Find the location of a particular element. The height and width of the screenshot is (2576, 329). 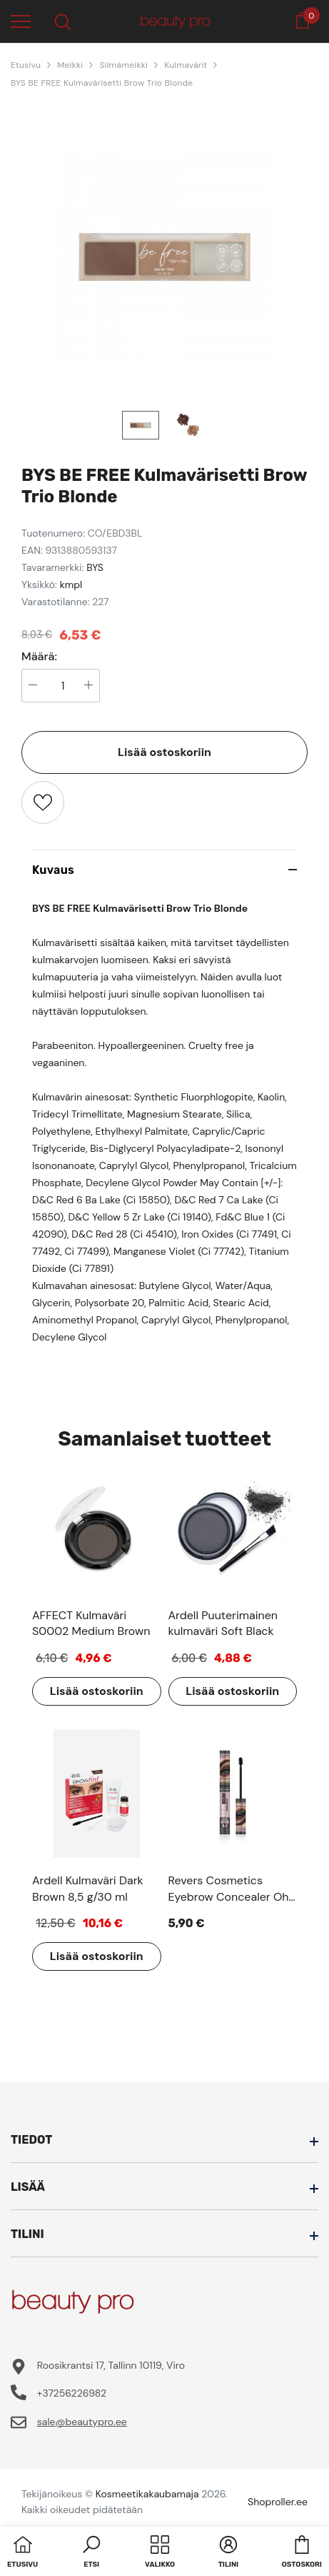

+37256226982 is located at coordinates (71, 2393).